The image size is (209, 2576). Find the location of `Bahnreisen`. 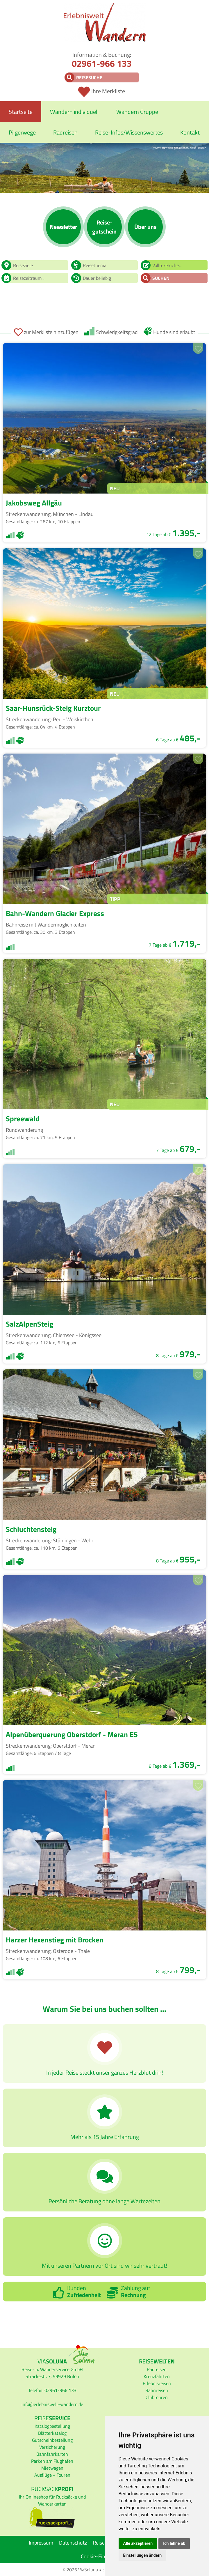

Bahnreisen is located at coordinates (156, 2390).